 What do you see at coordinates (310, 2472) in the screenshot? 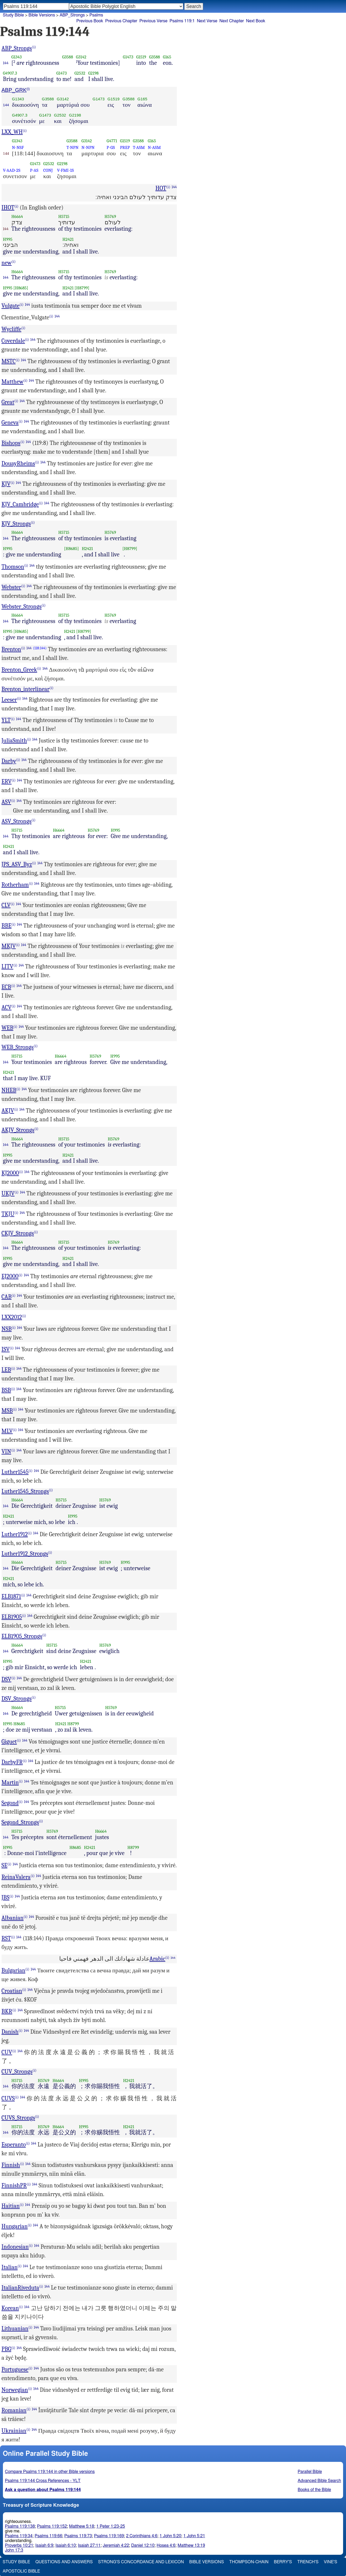
I see `Parallel Bible` at bounding box center [310, 2472].